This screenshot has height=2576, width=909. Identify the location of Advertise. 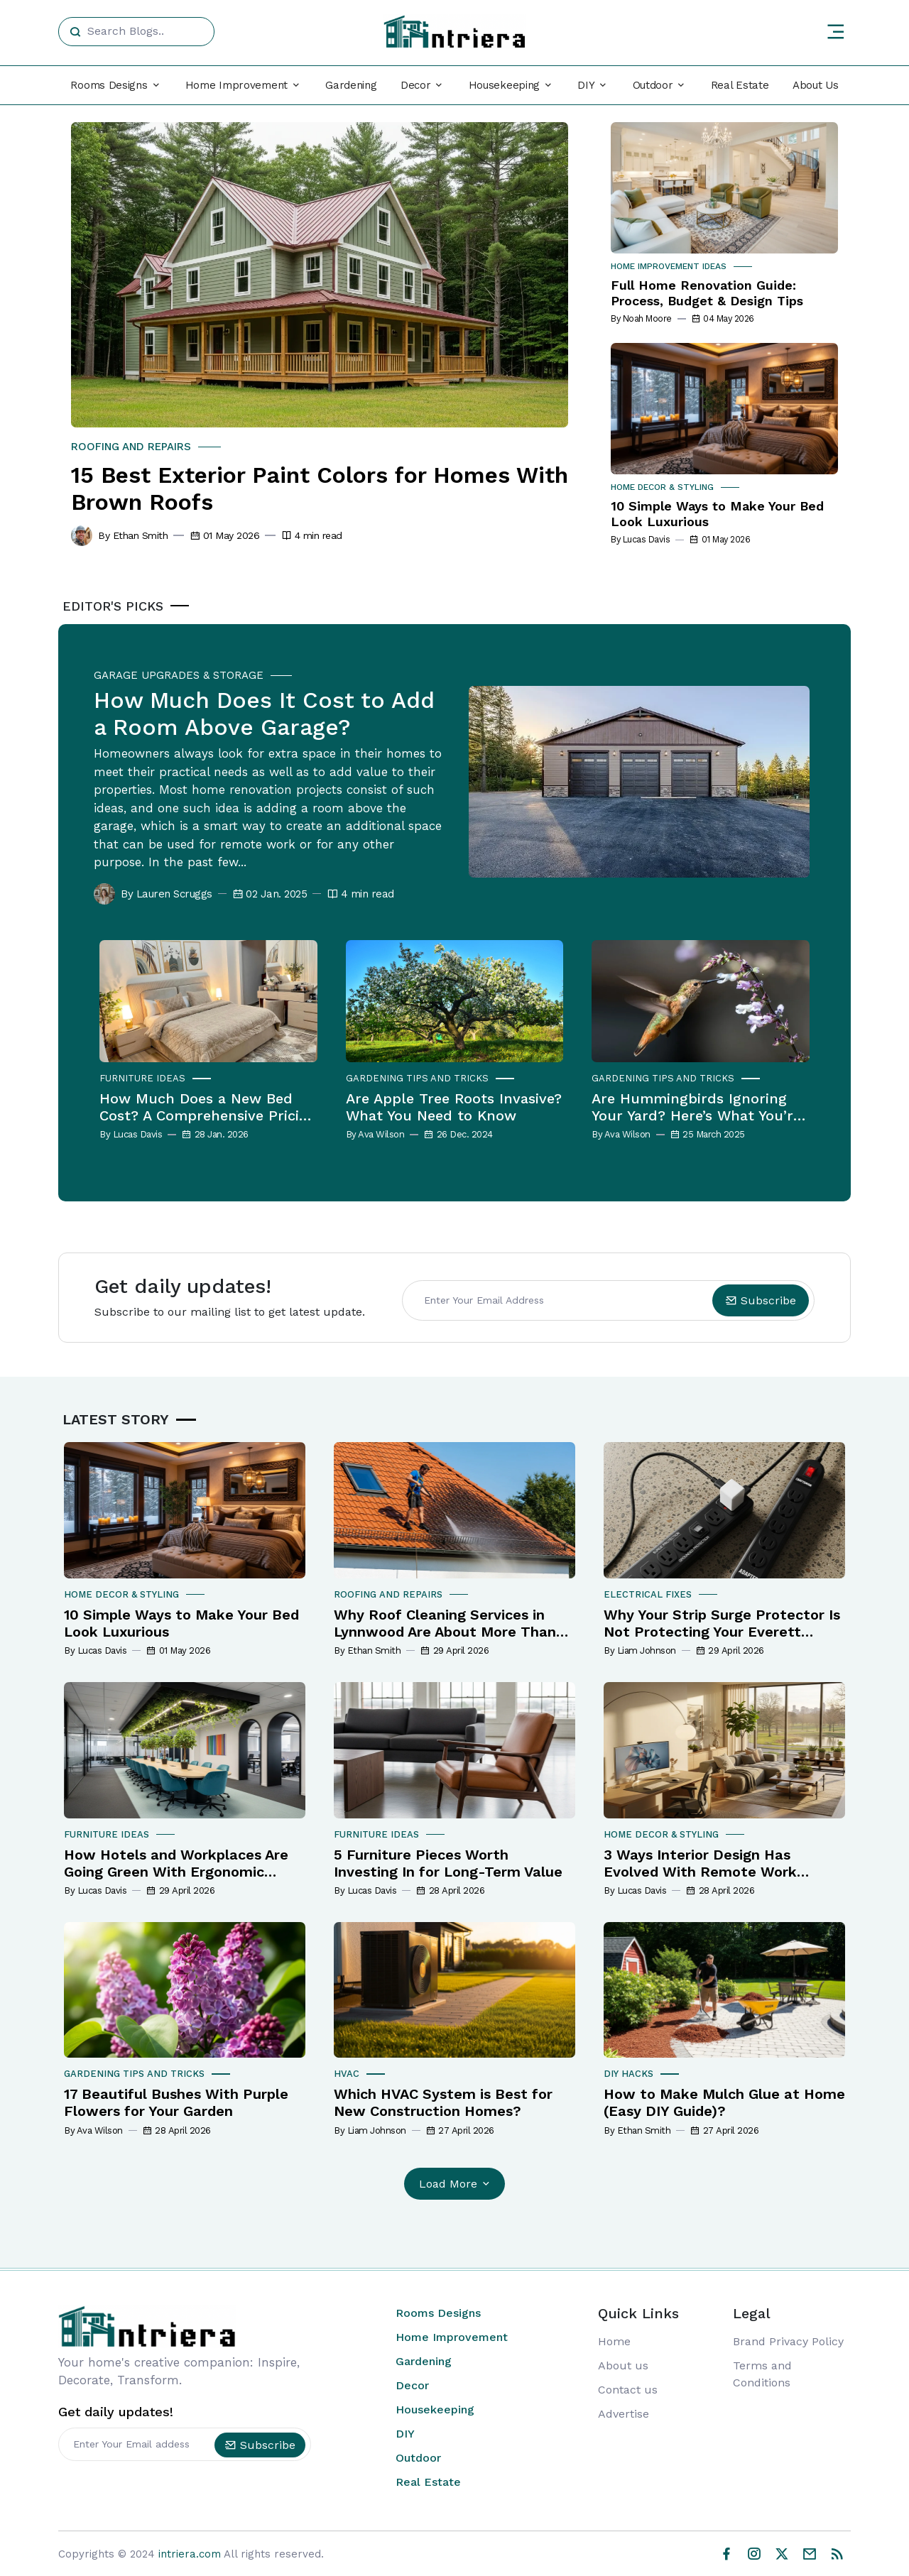
(623, 2414).